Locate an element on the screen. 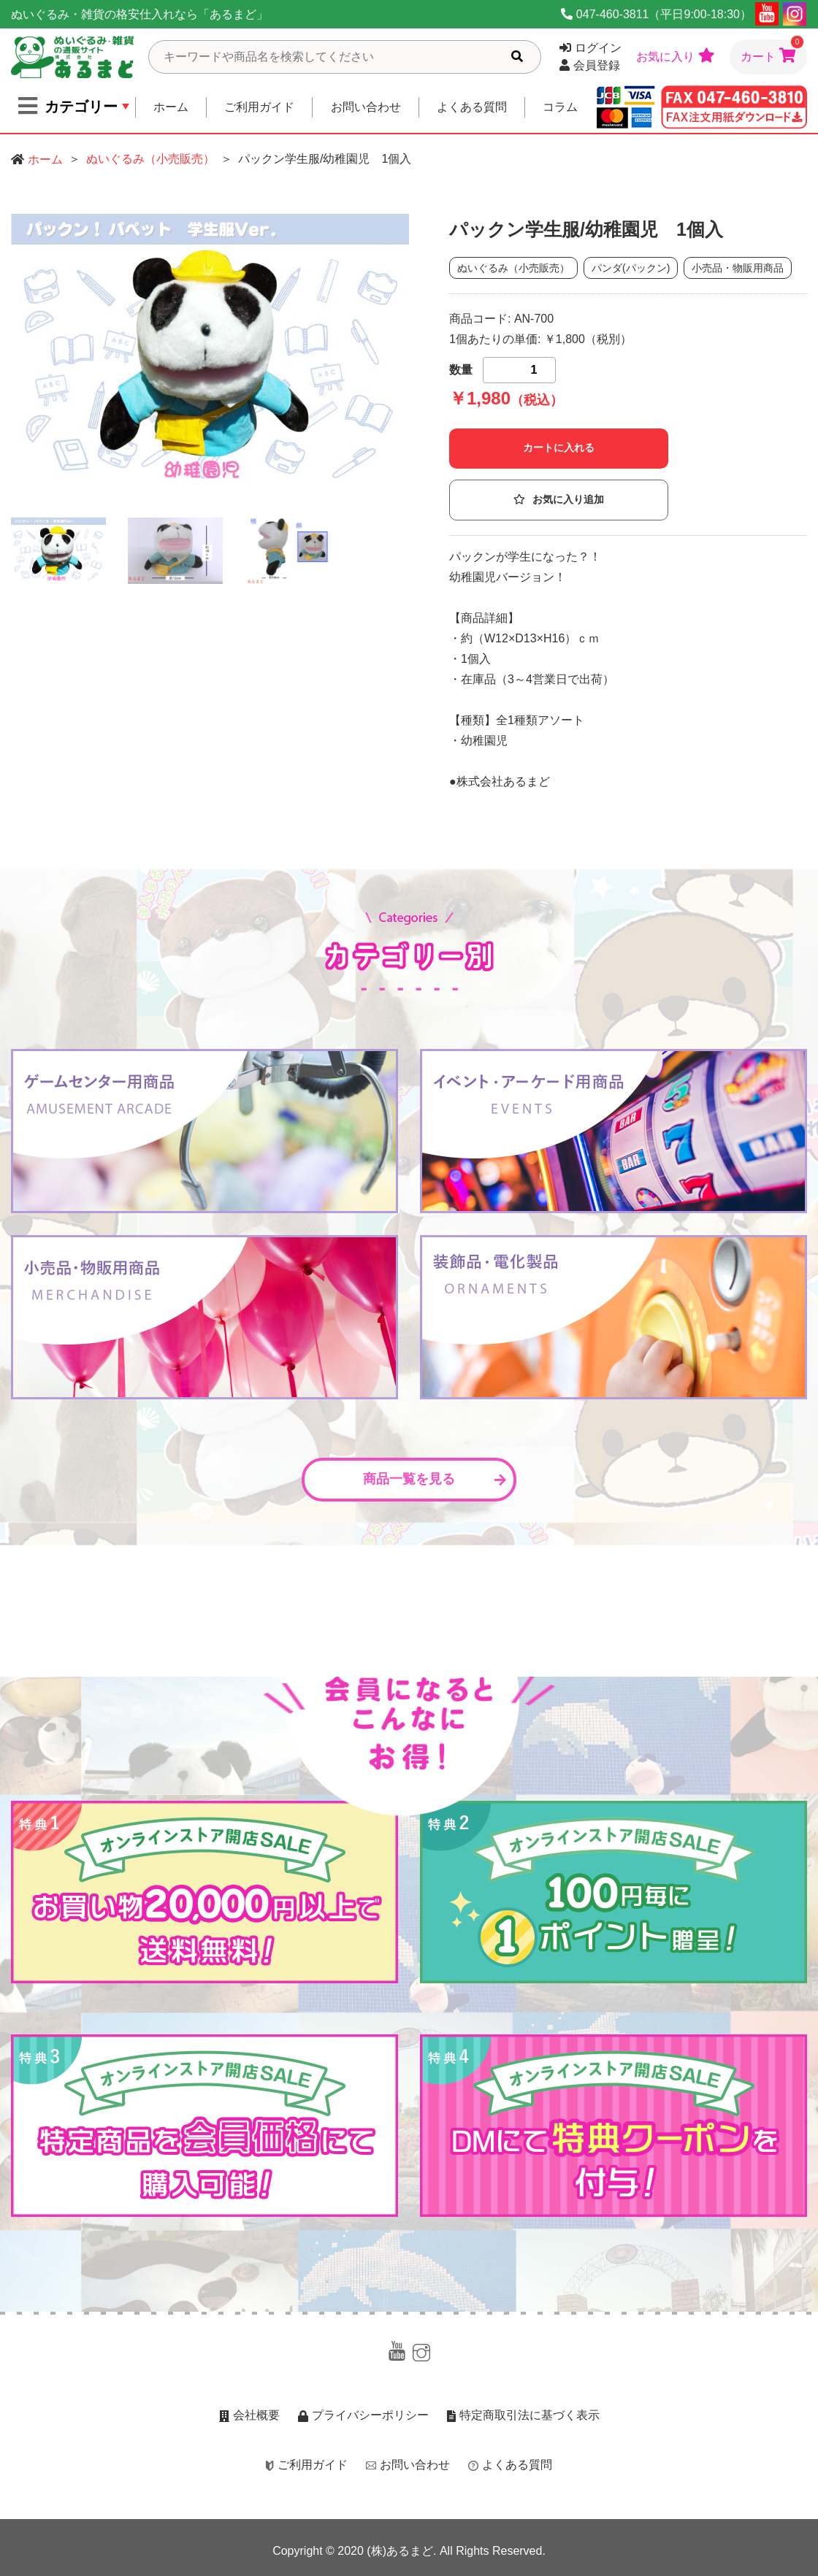 This screenshot has height=2576, width=818. よくある質問 is located at coordinates (472, 107).